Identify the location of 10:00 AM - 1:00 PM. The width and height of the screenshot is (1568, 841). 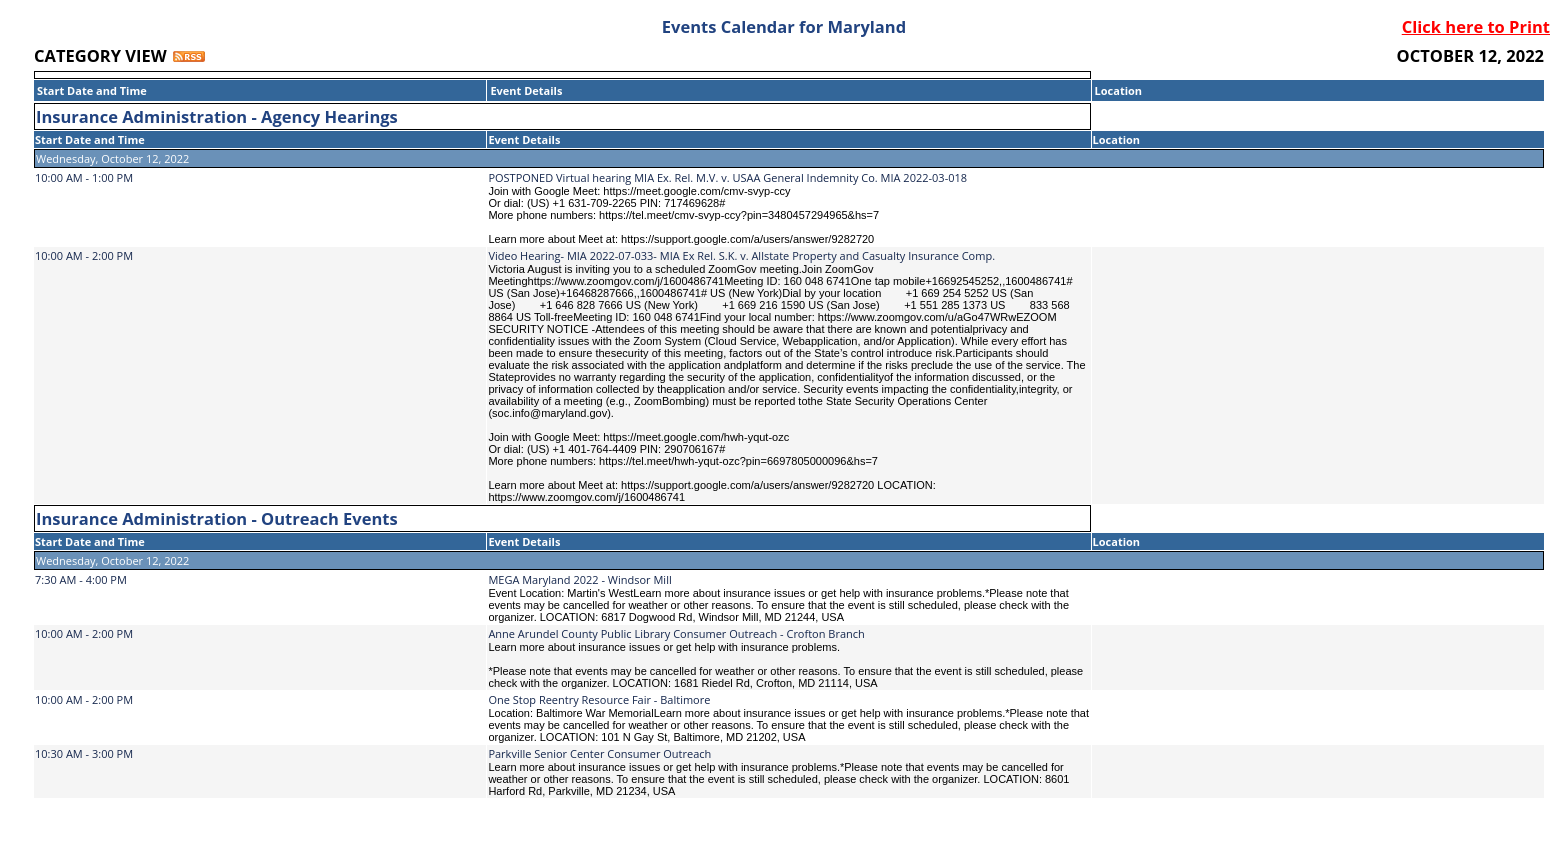
(84, 177).